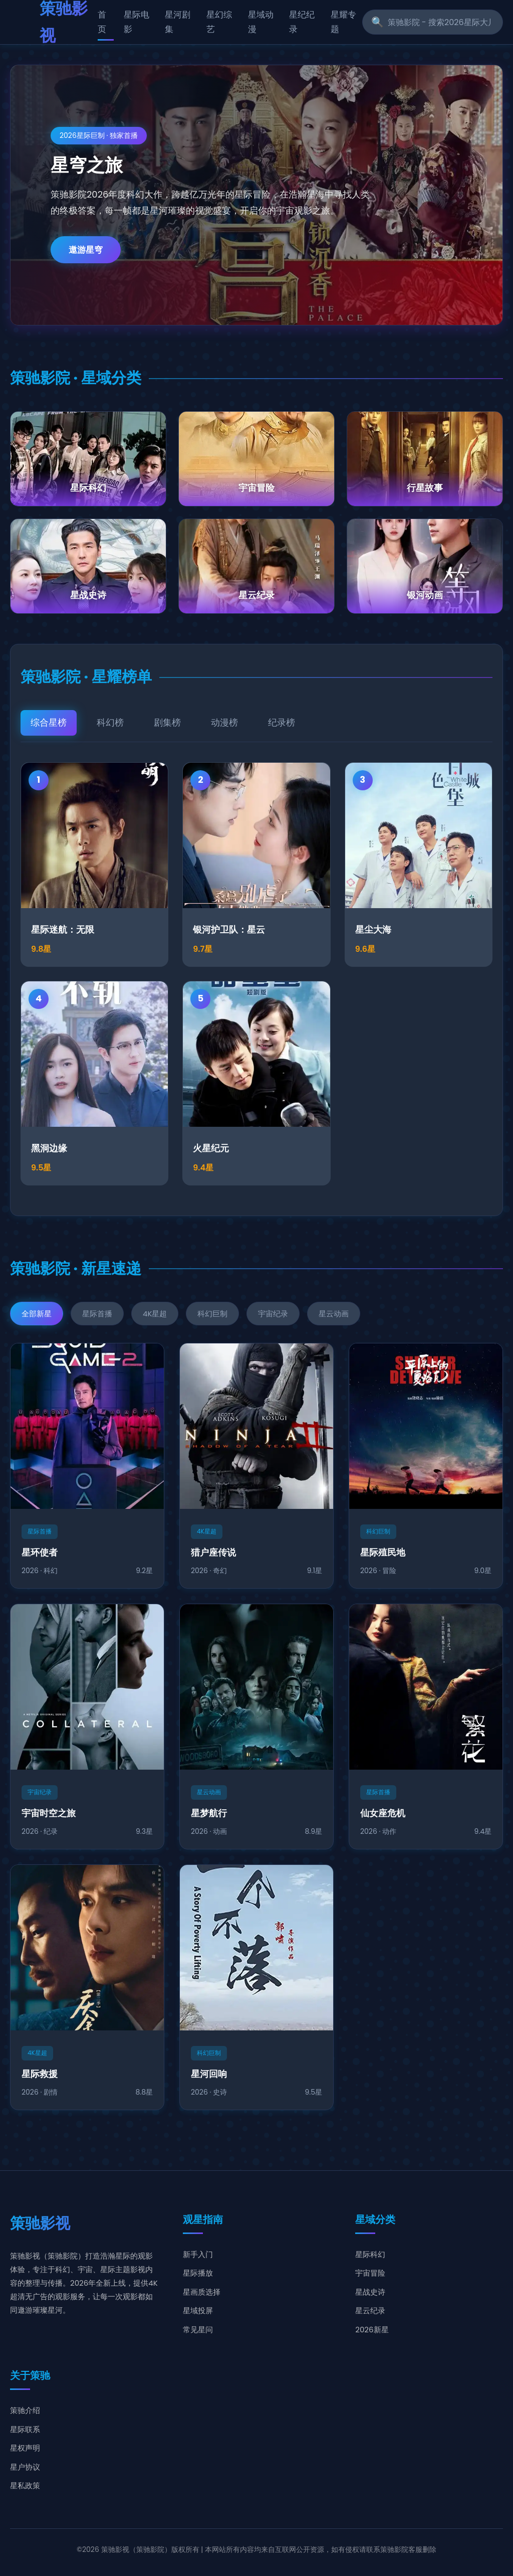 The image size is (513, 2576). What do you see at coordinates (102, 22) in the screenshot?
I see `首页` at bounding box center [102, 22].